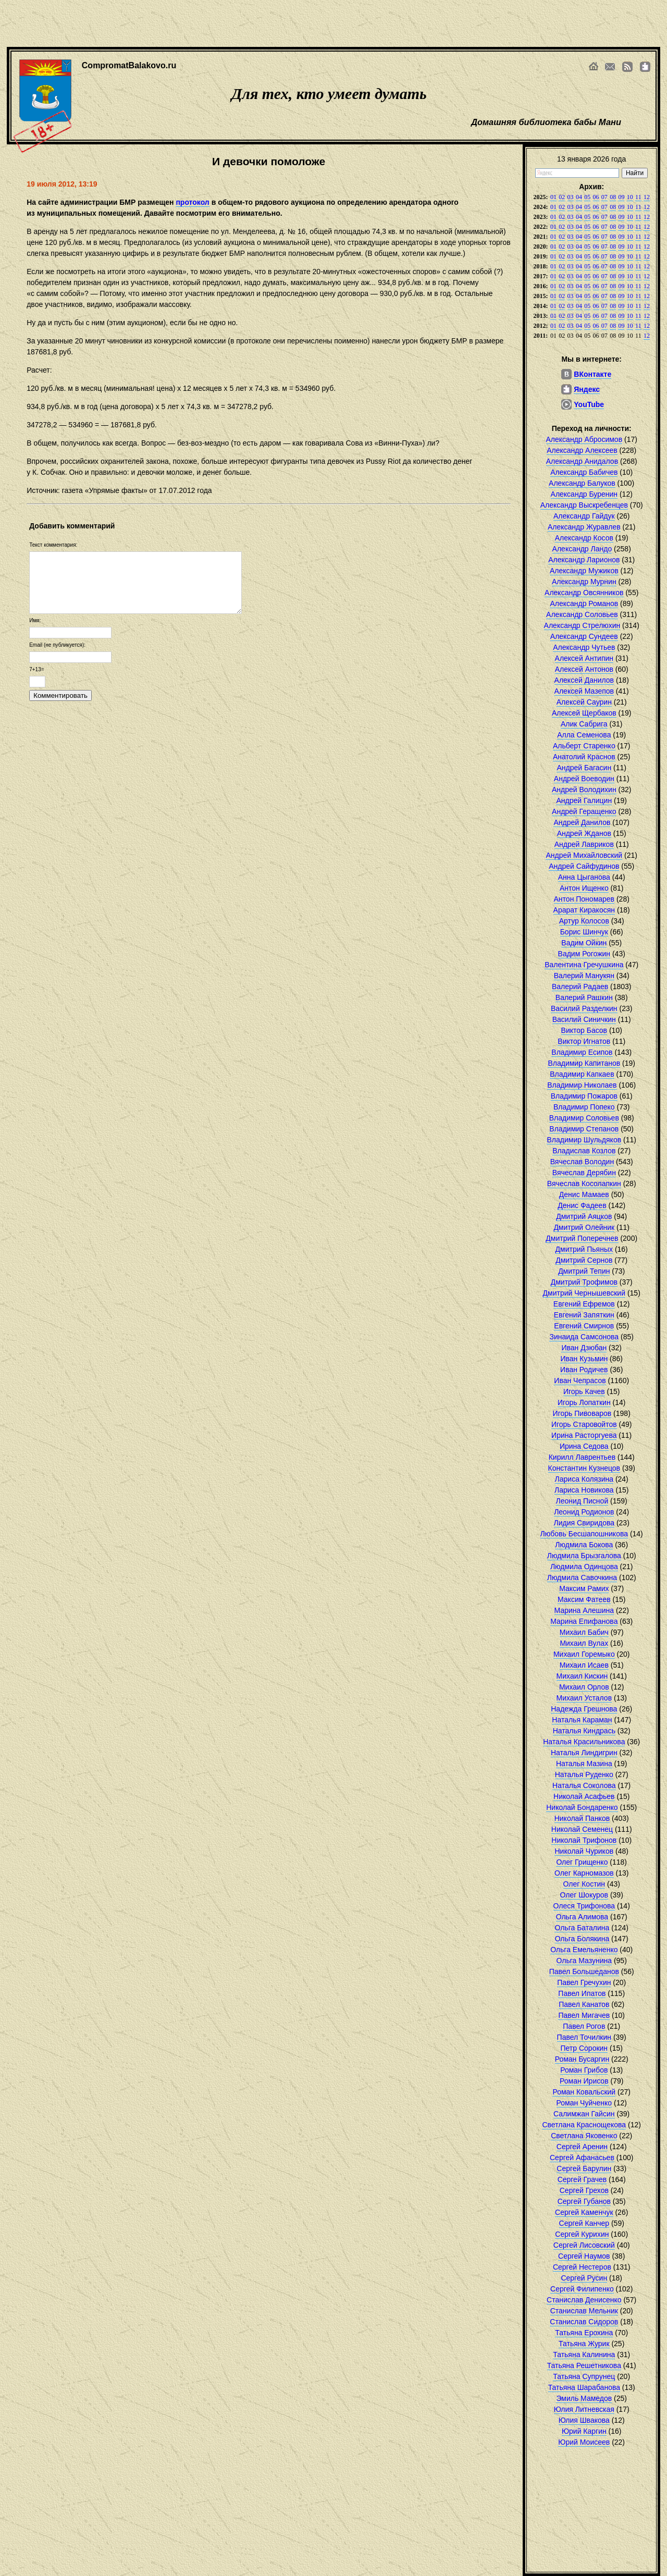 The height and width of the screenshot is (2576, 667). What do you see at coordinates (584, 1446) in the screenshot?
I see `Ирина Седова` at bounding box center [584, 1446].